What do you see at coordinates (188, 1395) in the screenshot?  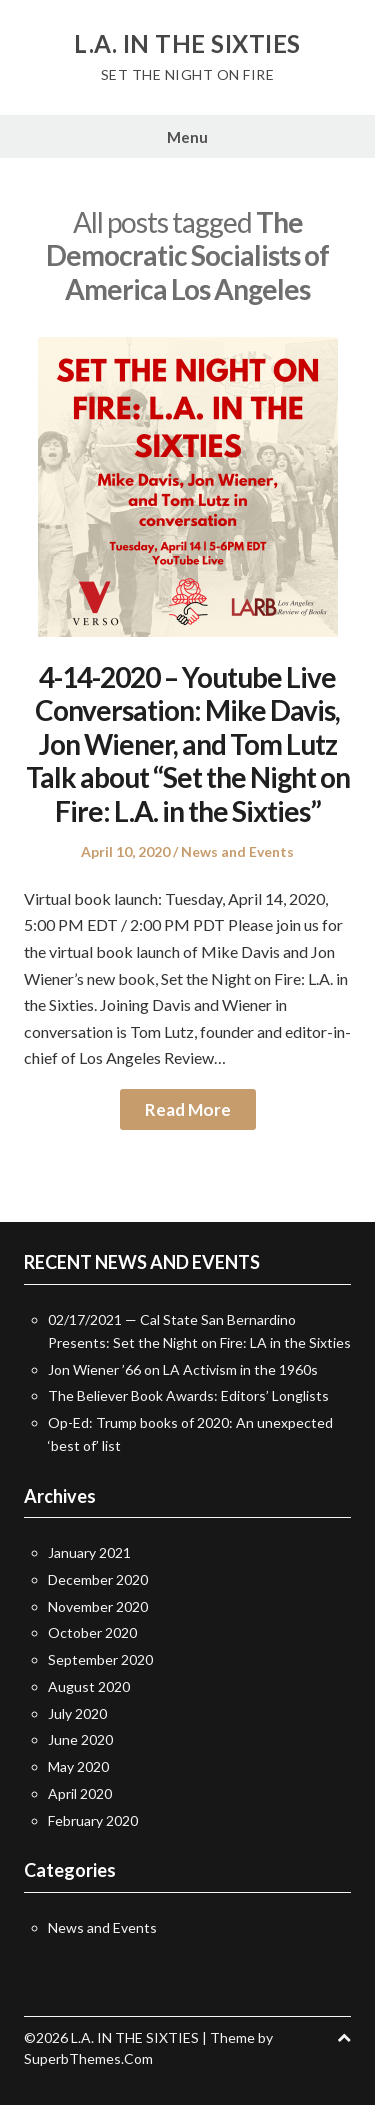 I see `The Believer Book Awards: Editors’ Longlists` at bounding box center [188, 1395].